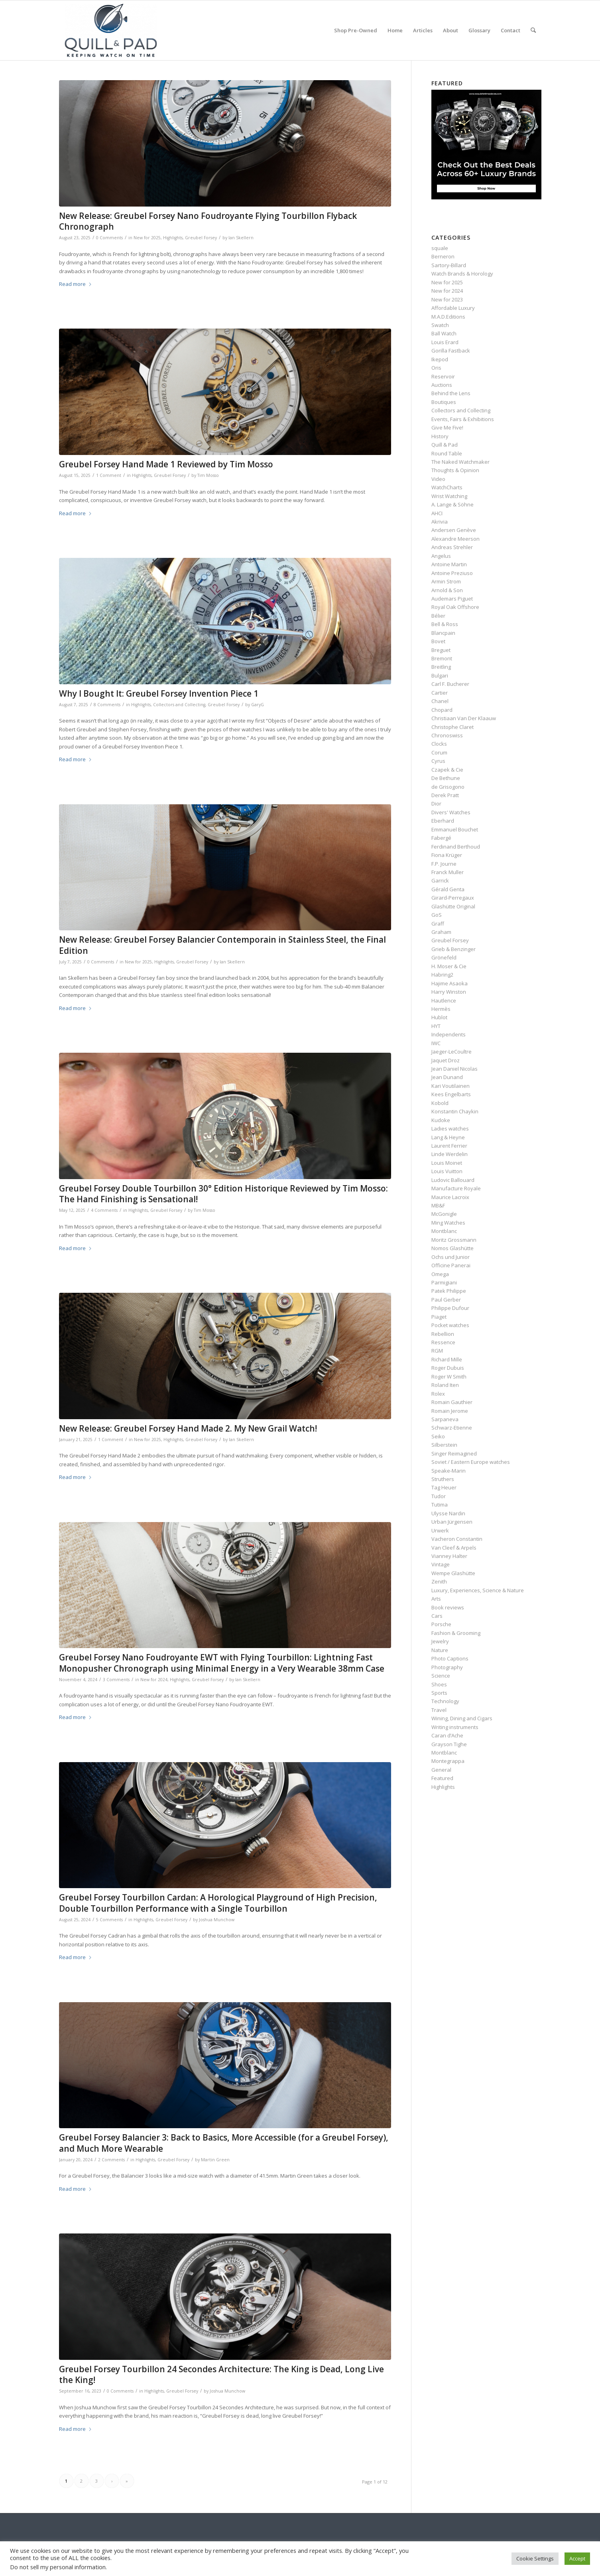  What do you see at coordinates (444, 444) in the screenshot?
I see `Quill & Pad` at bounding box center [444, 444].